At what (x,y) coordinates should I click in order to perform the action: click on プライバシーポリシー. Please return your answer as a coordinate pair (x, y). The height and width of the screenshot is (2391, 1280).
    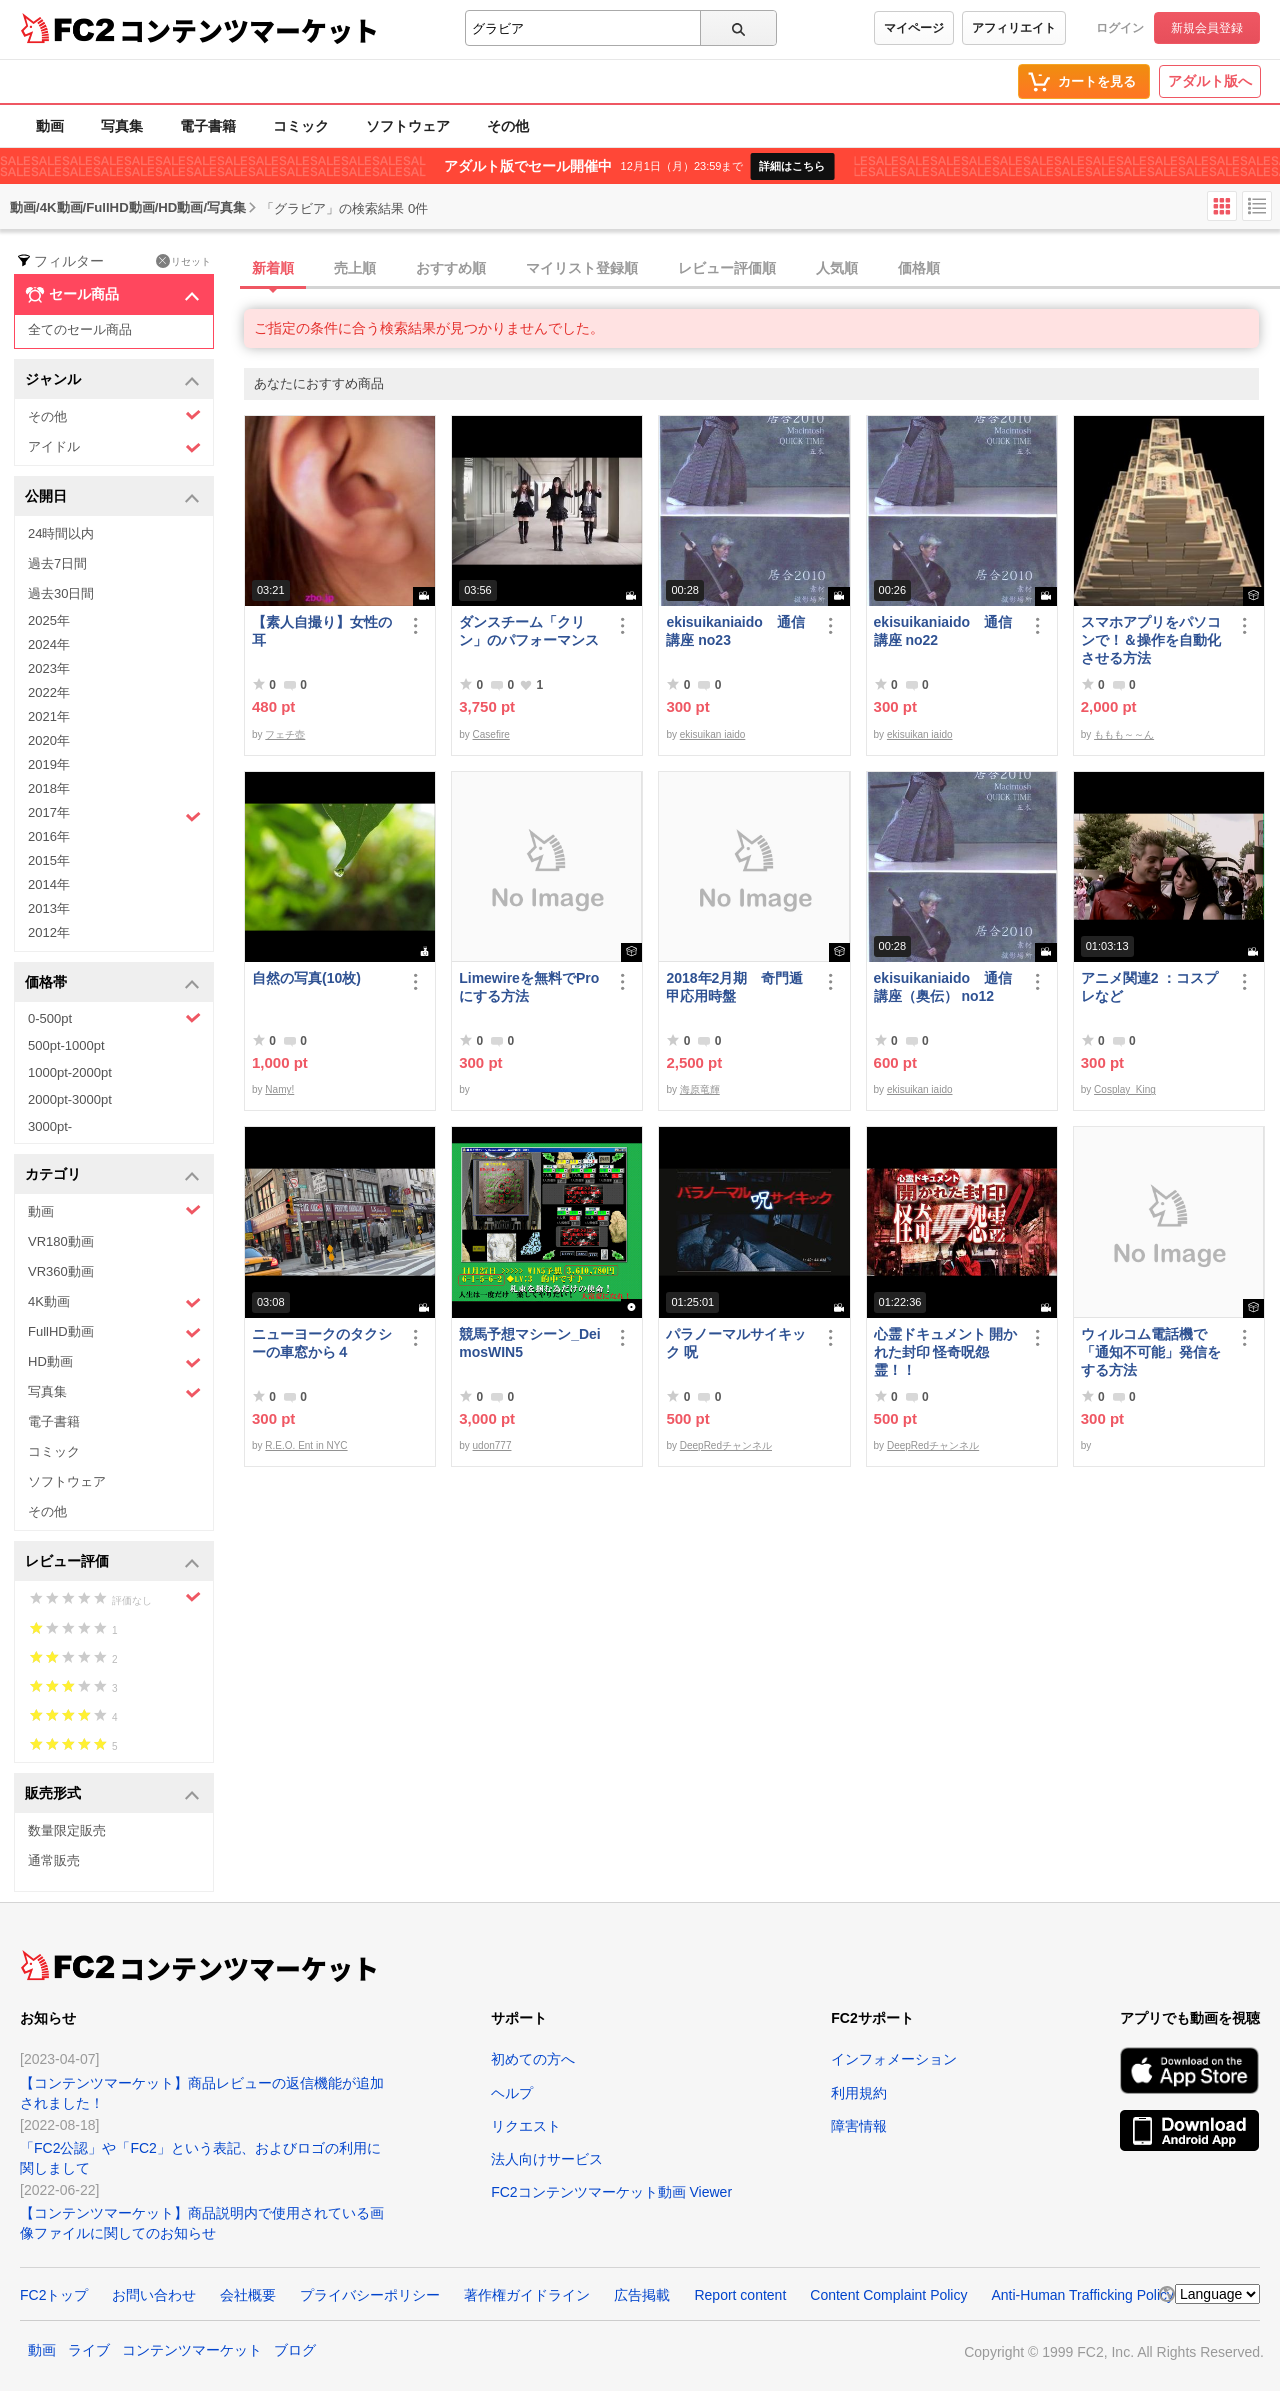
    Looking at the image, I should click on (370, 2295).